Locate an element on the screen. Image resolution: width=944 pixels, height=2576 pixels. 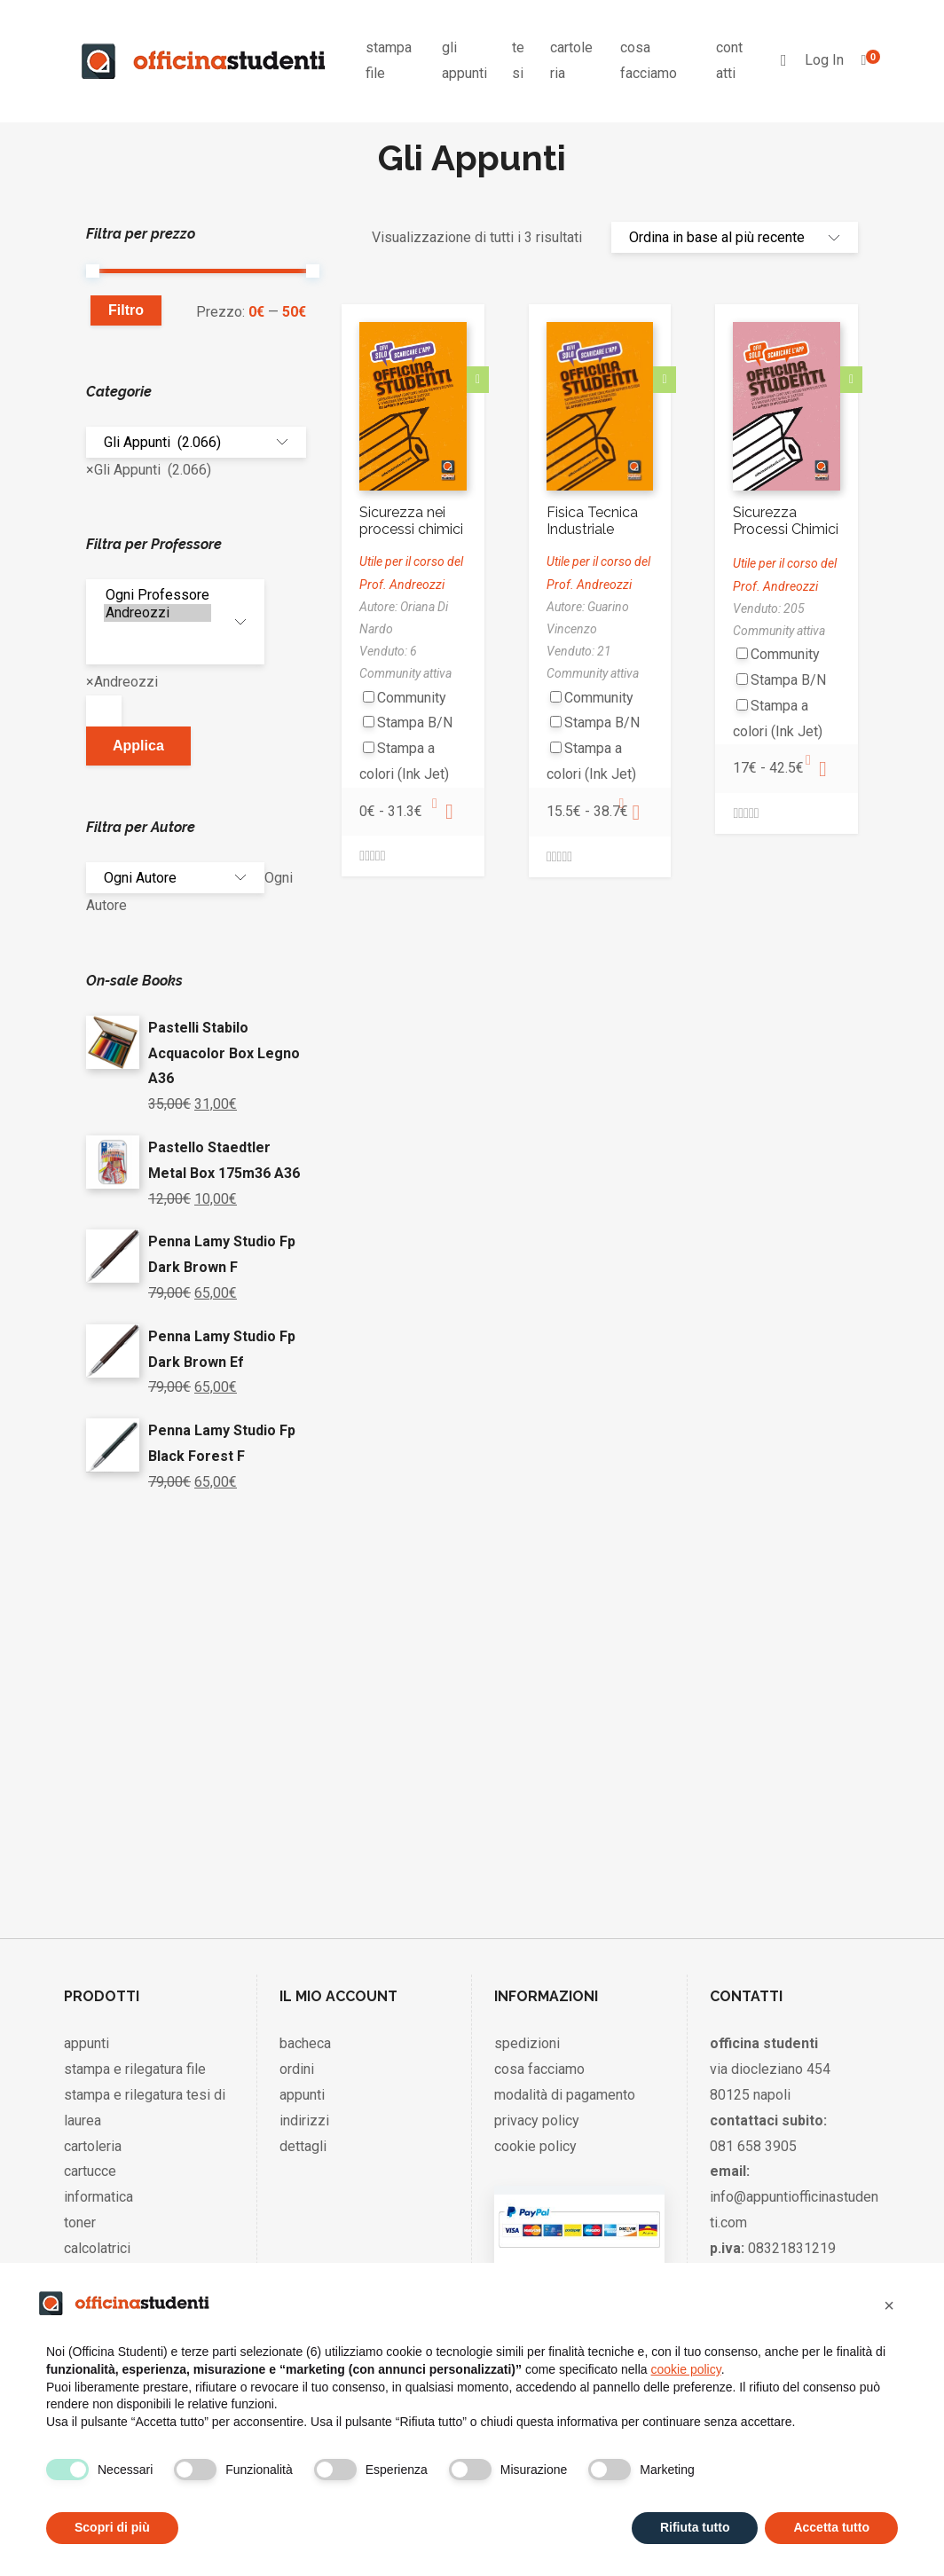
[textbox] is located at coordinates (104, 709).